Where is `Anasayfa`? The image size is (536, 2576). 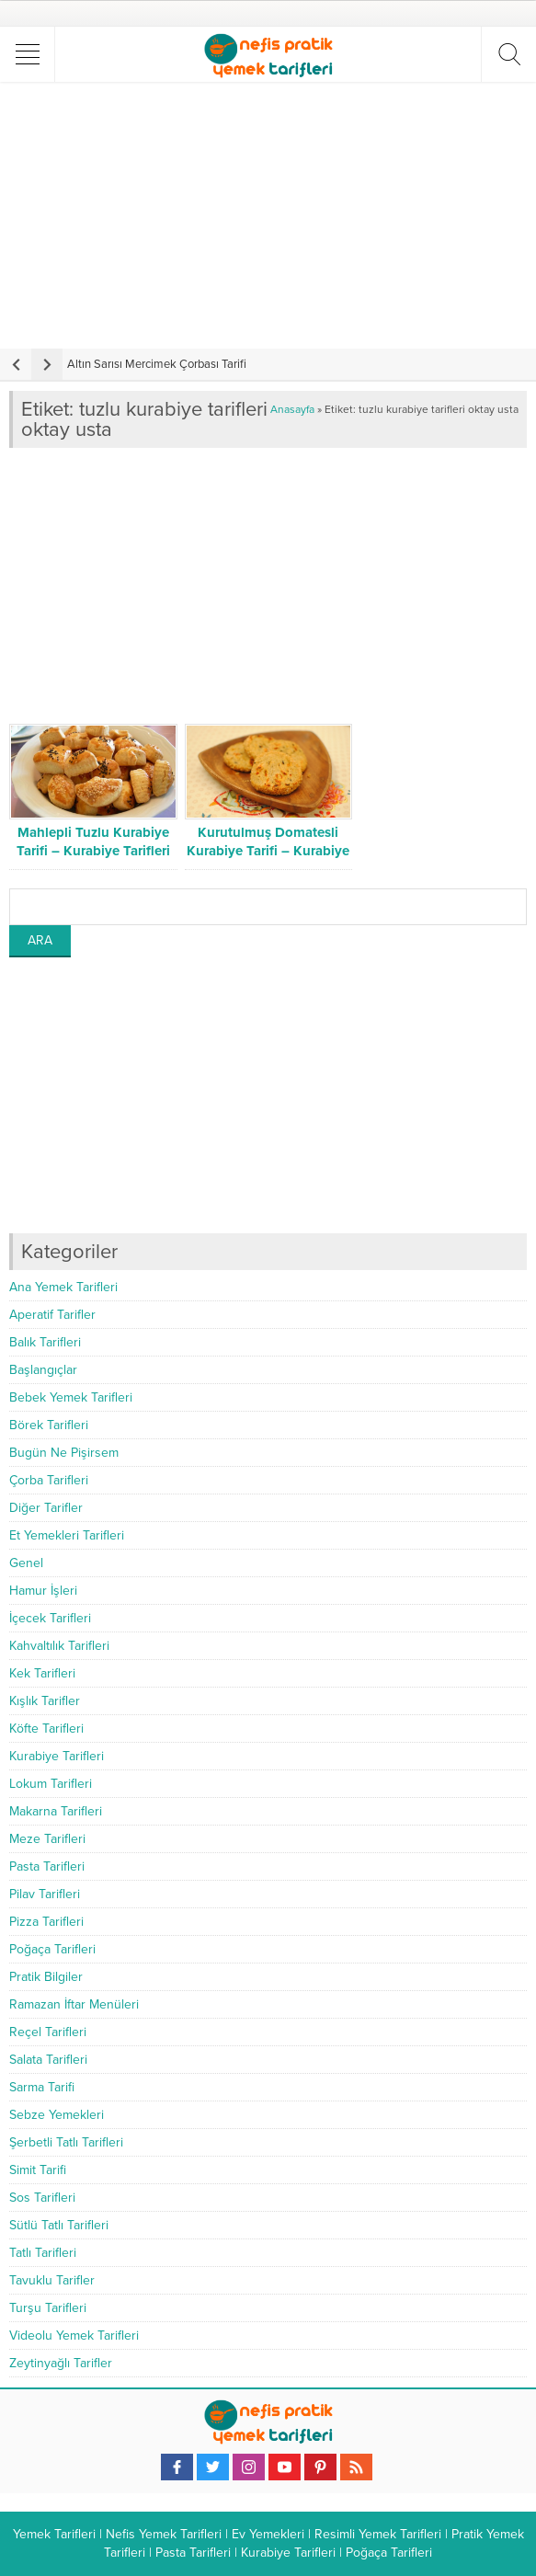 Anasayfa is located at coordinates (292, 409).